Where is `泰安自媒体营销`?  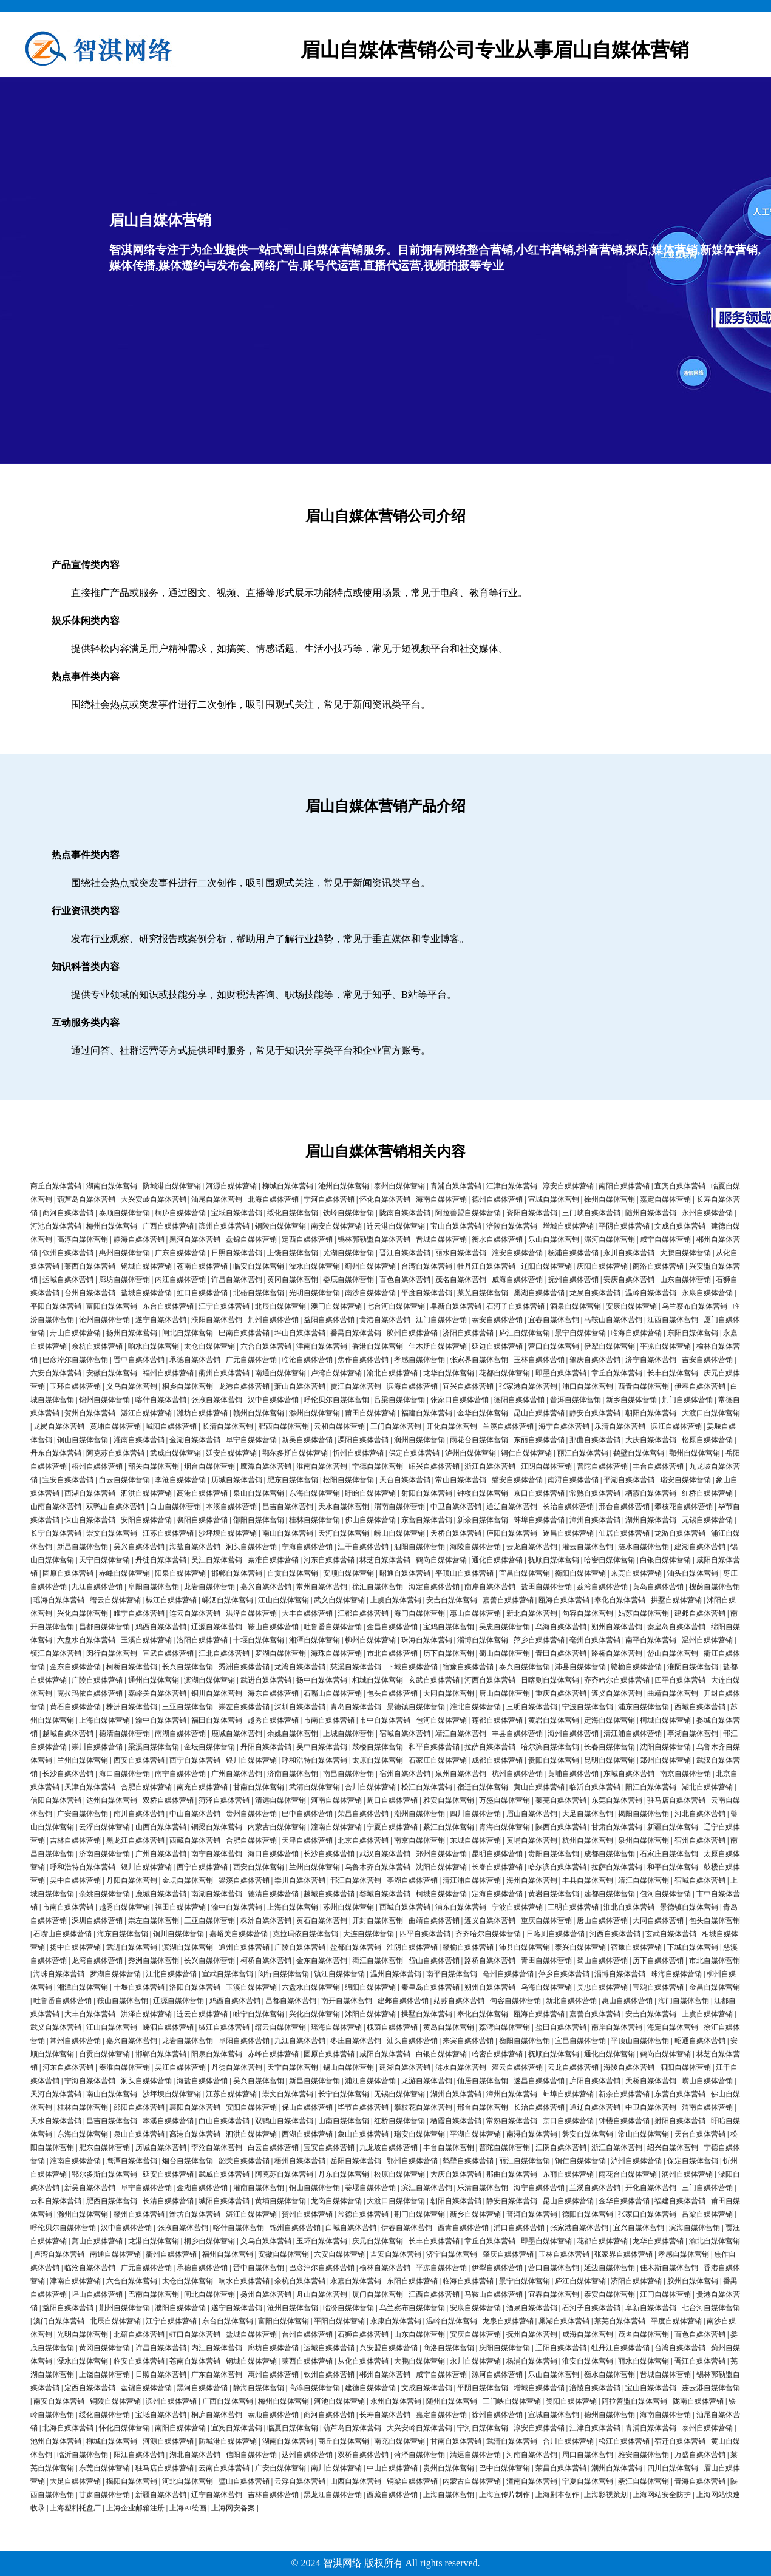 泰安自媒体营销 is located at coordinates (497, 1319).